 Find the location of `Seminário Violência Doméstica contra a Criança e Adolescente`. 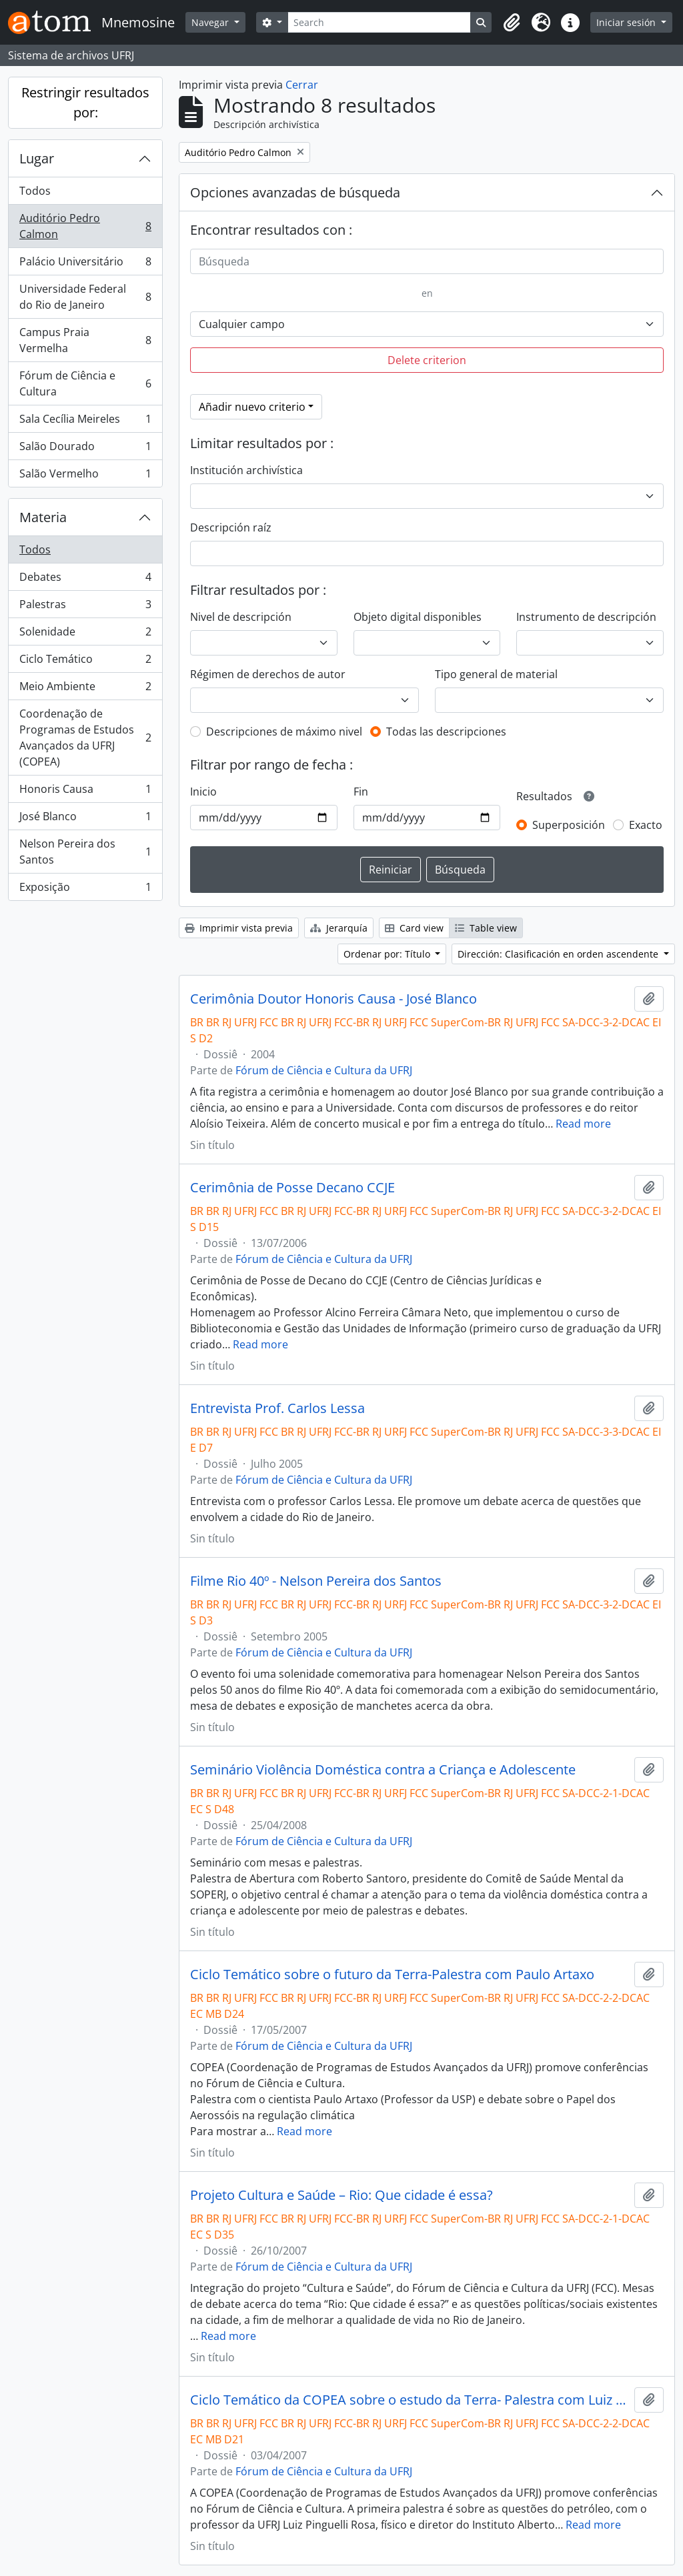

Seminário Violência Doméstica contra a Criança e Adolescente is located at coordinates (383, 1770).